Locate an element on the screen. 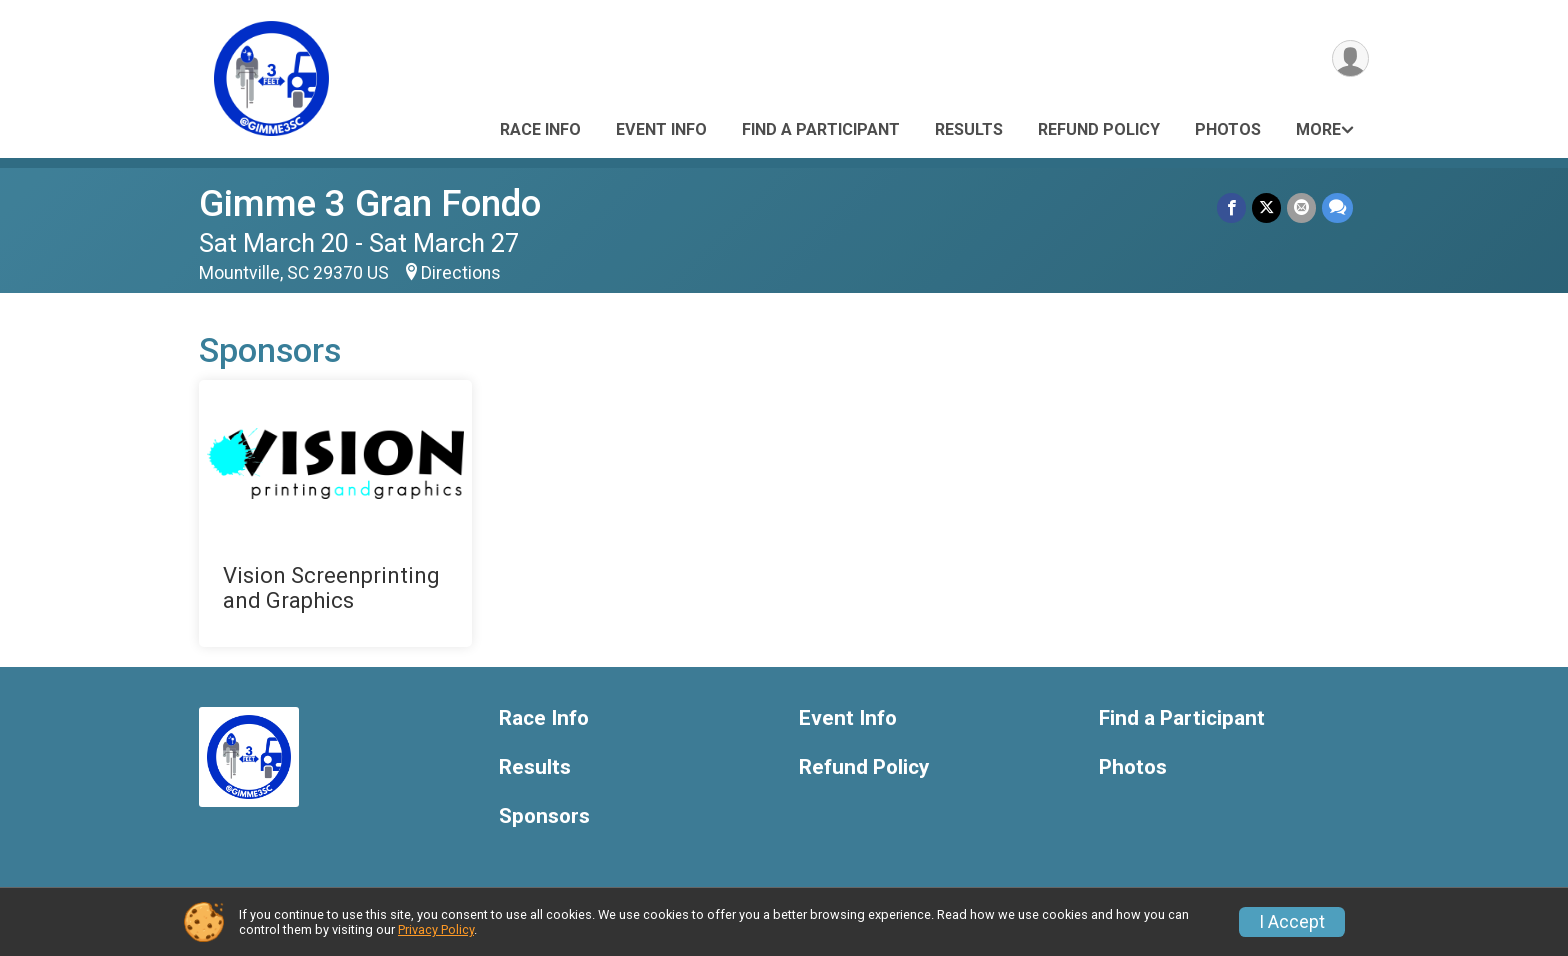  Gimme 3 Gran Fondo is located at coordinates (370, 203).